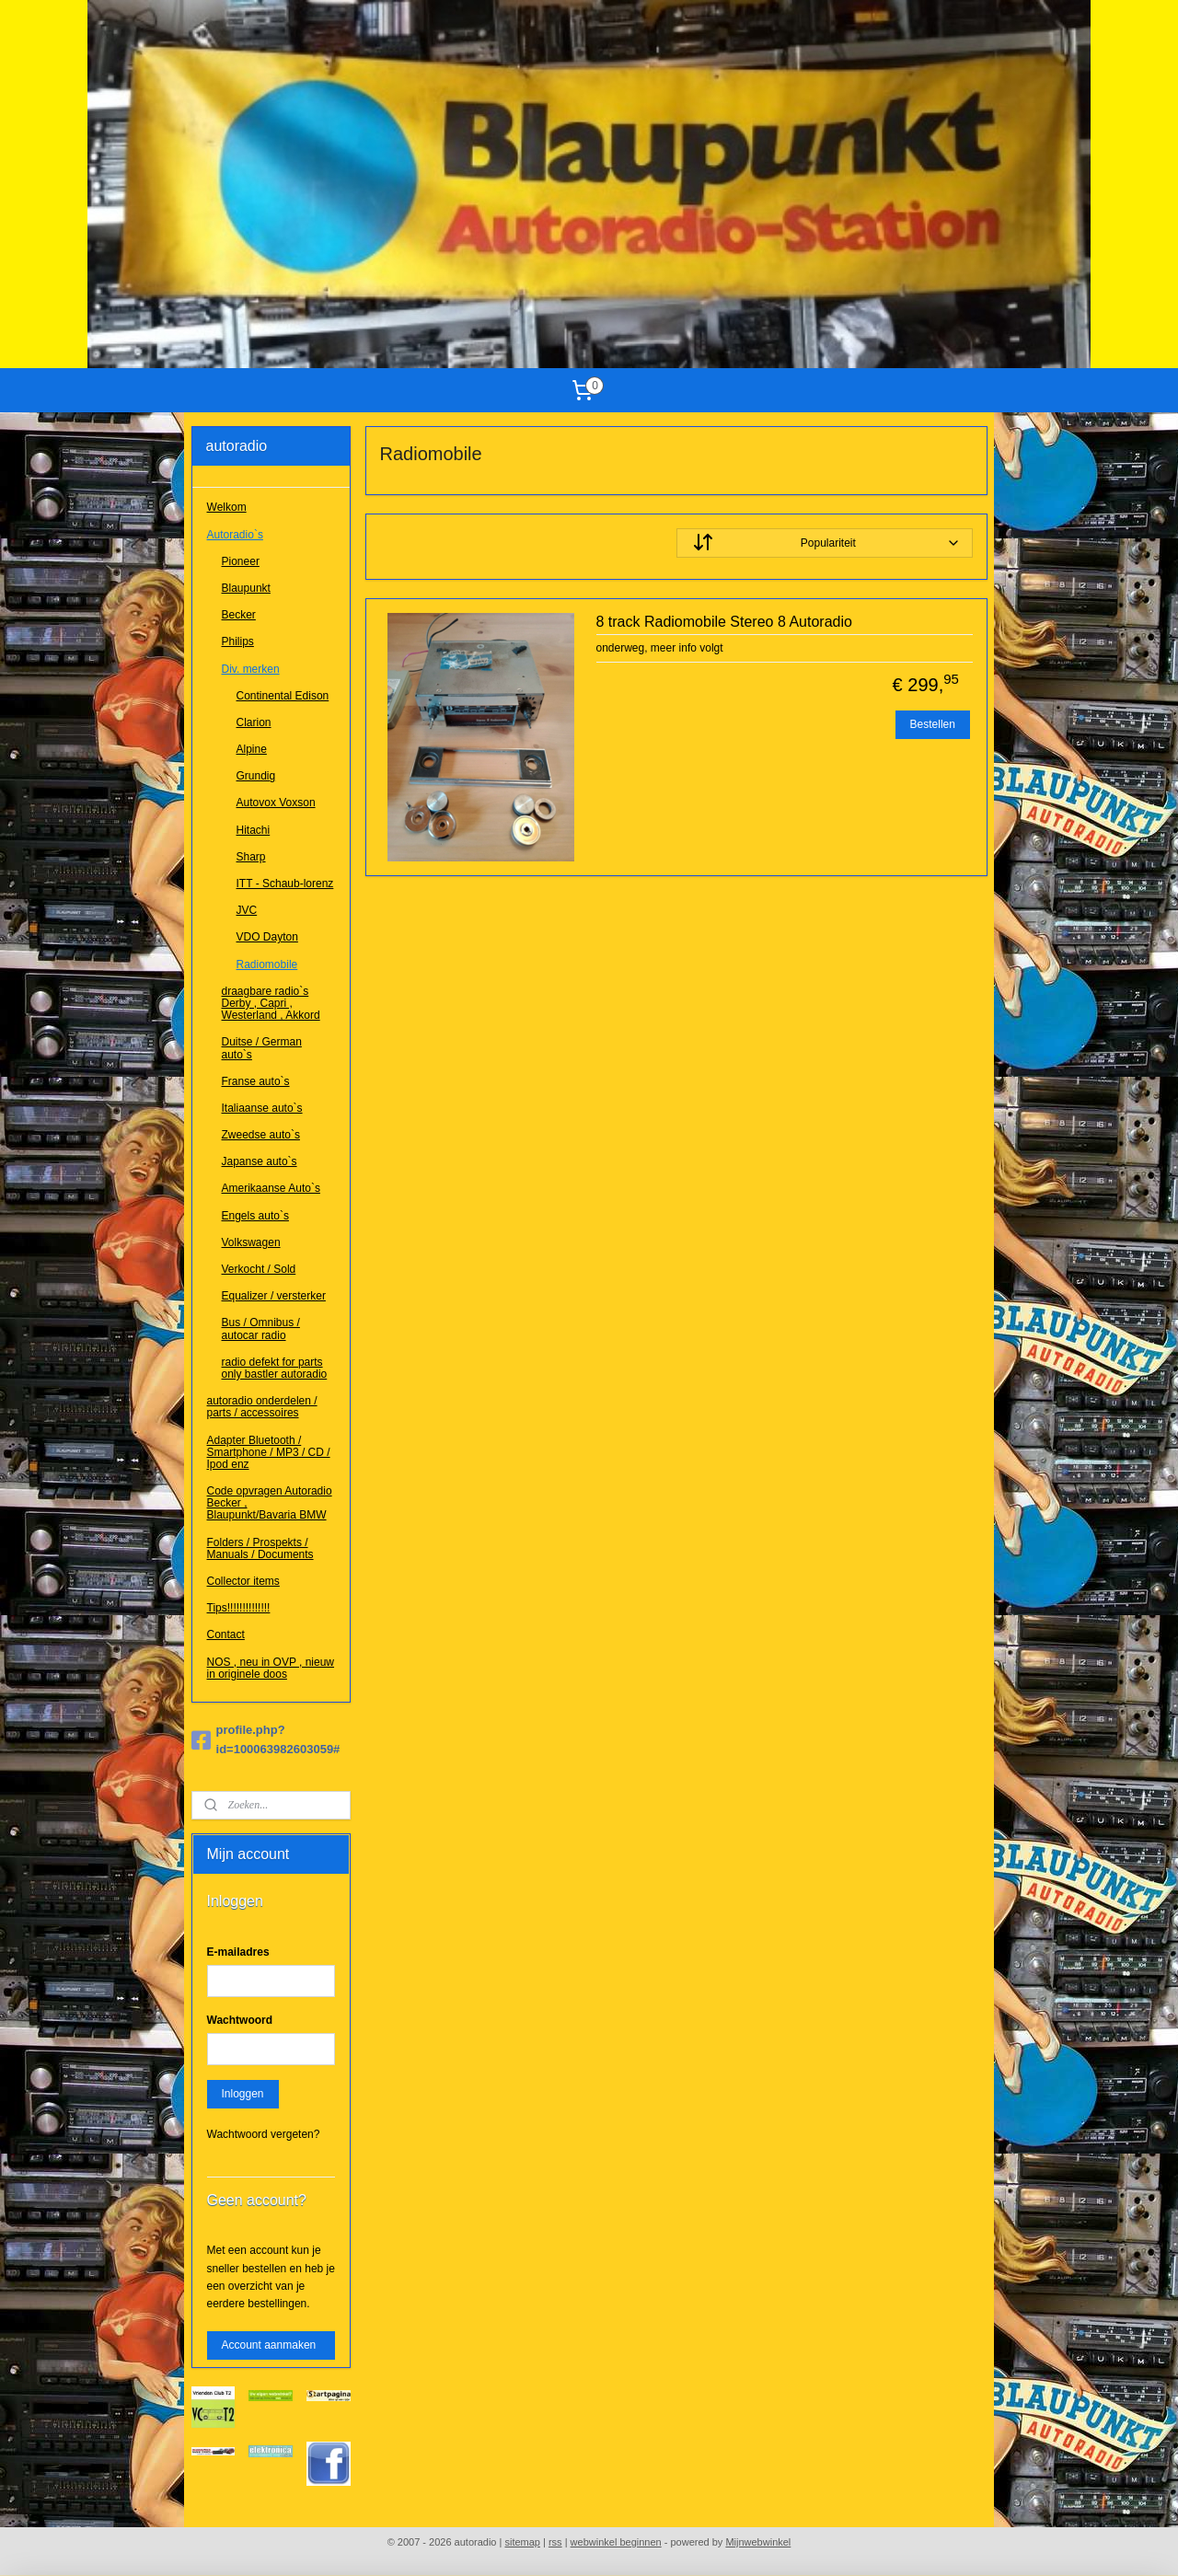 This screenshot has height=2576, width=1178. I want to click on Alpine, so click(252, 749).